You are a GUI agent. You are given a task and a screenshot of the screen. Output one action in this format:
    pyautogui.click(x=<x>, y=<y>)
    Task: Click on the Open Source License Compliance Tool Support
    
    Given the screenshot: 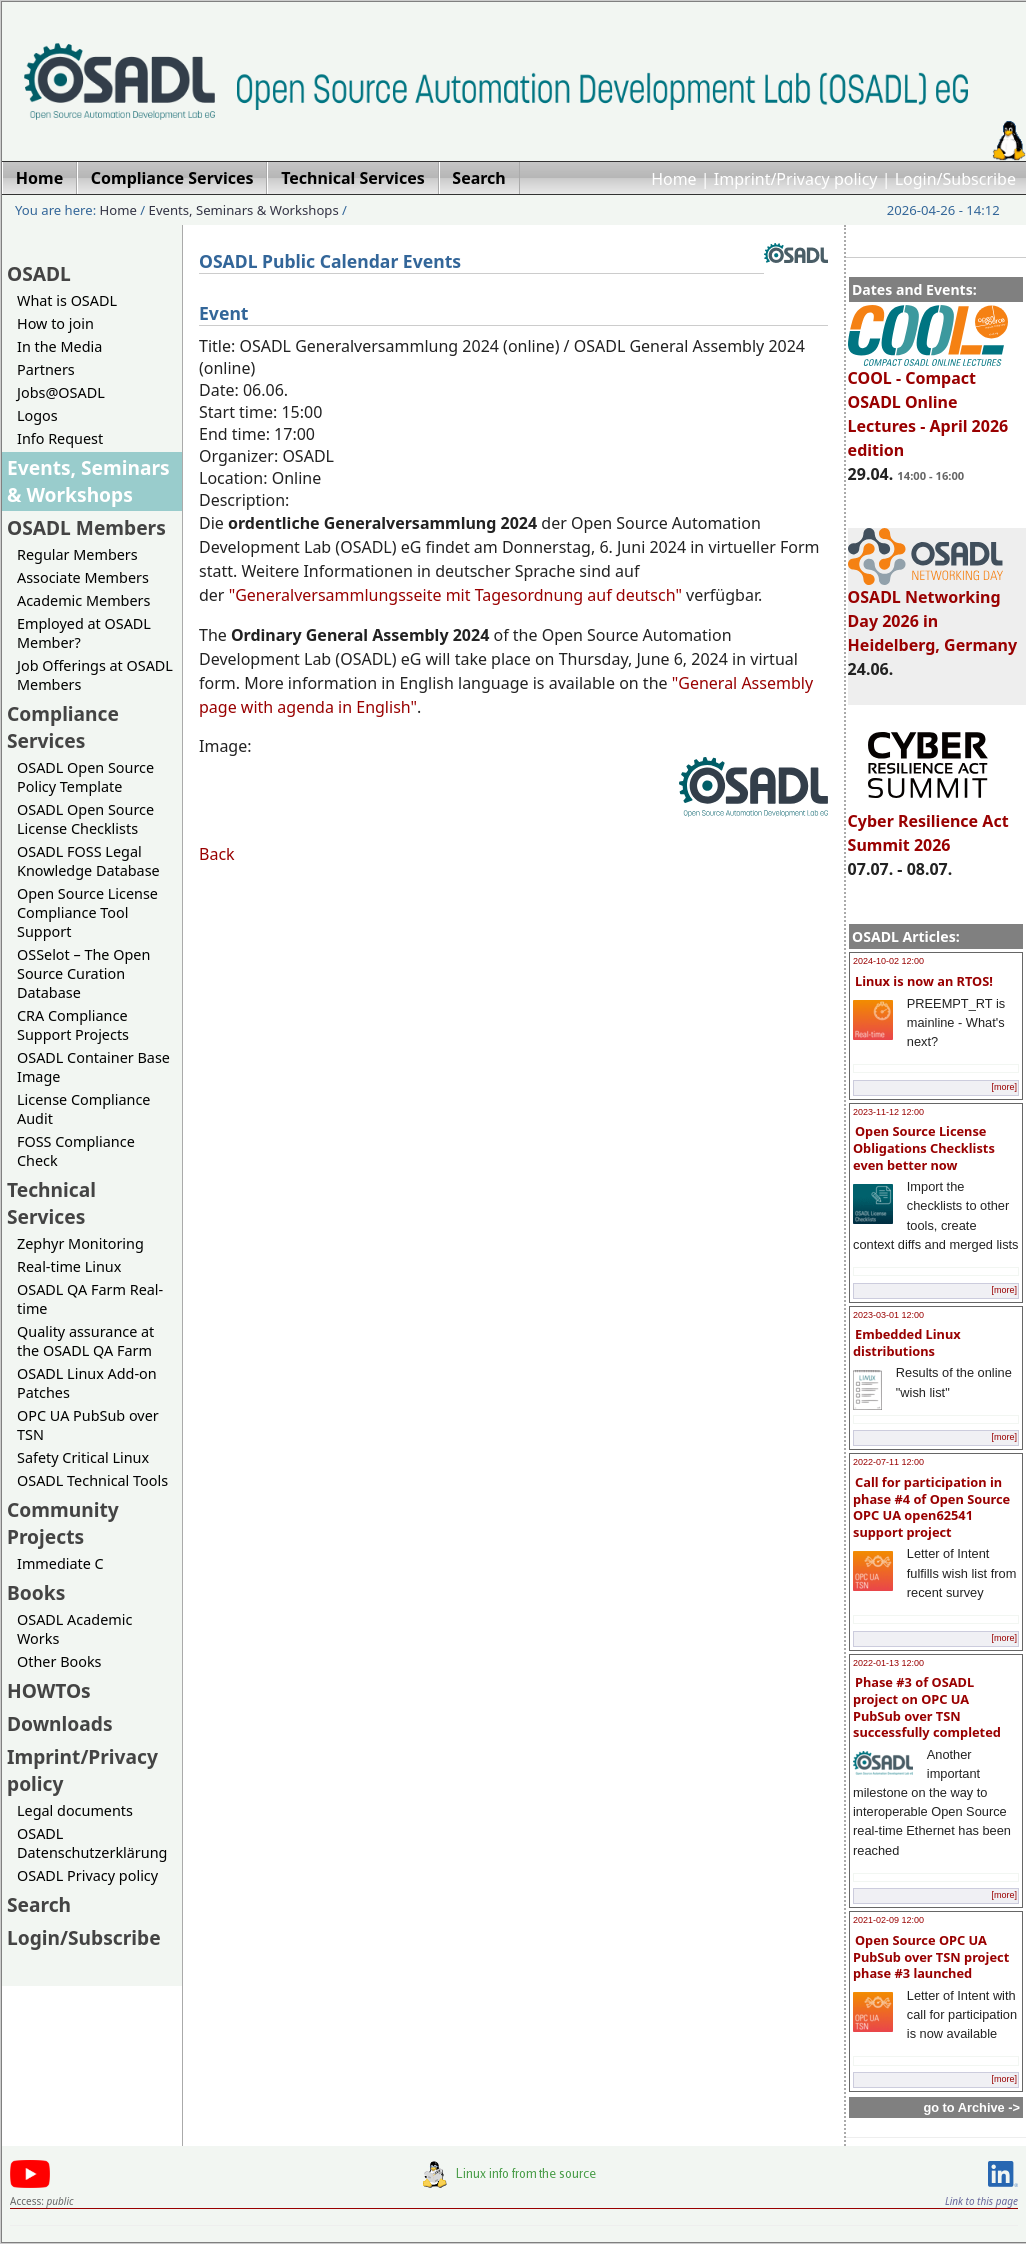 What is the action you would take?
    pyautogui.click(x=87, y=912)
    